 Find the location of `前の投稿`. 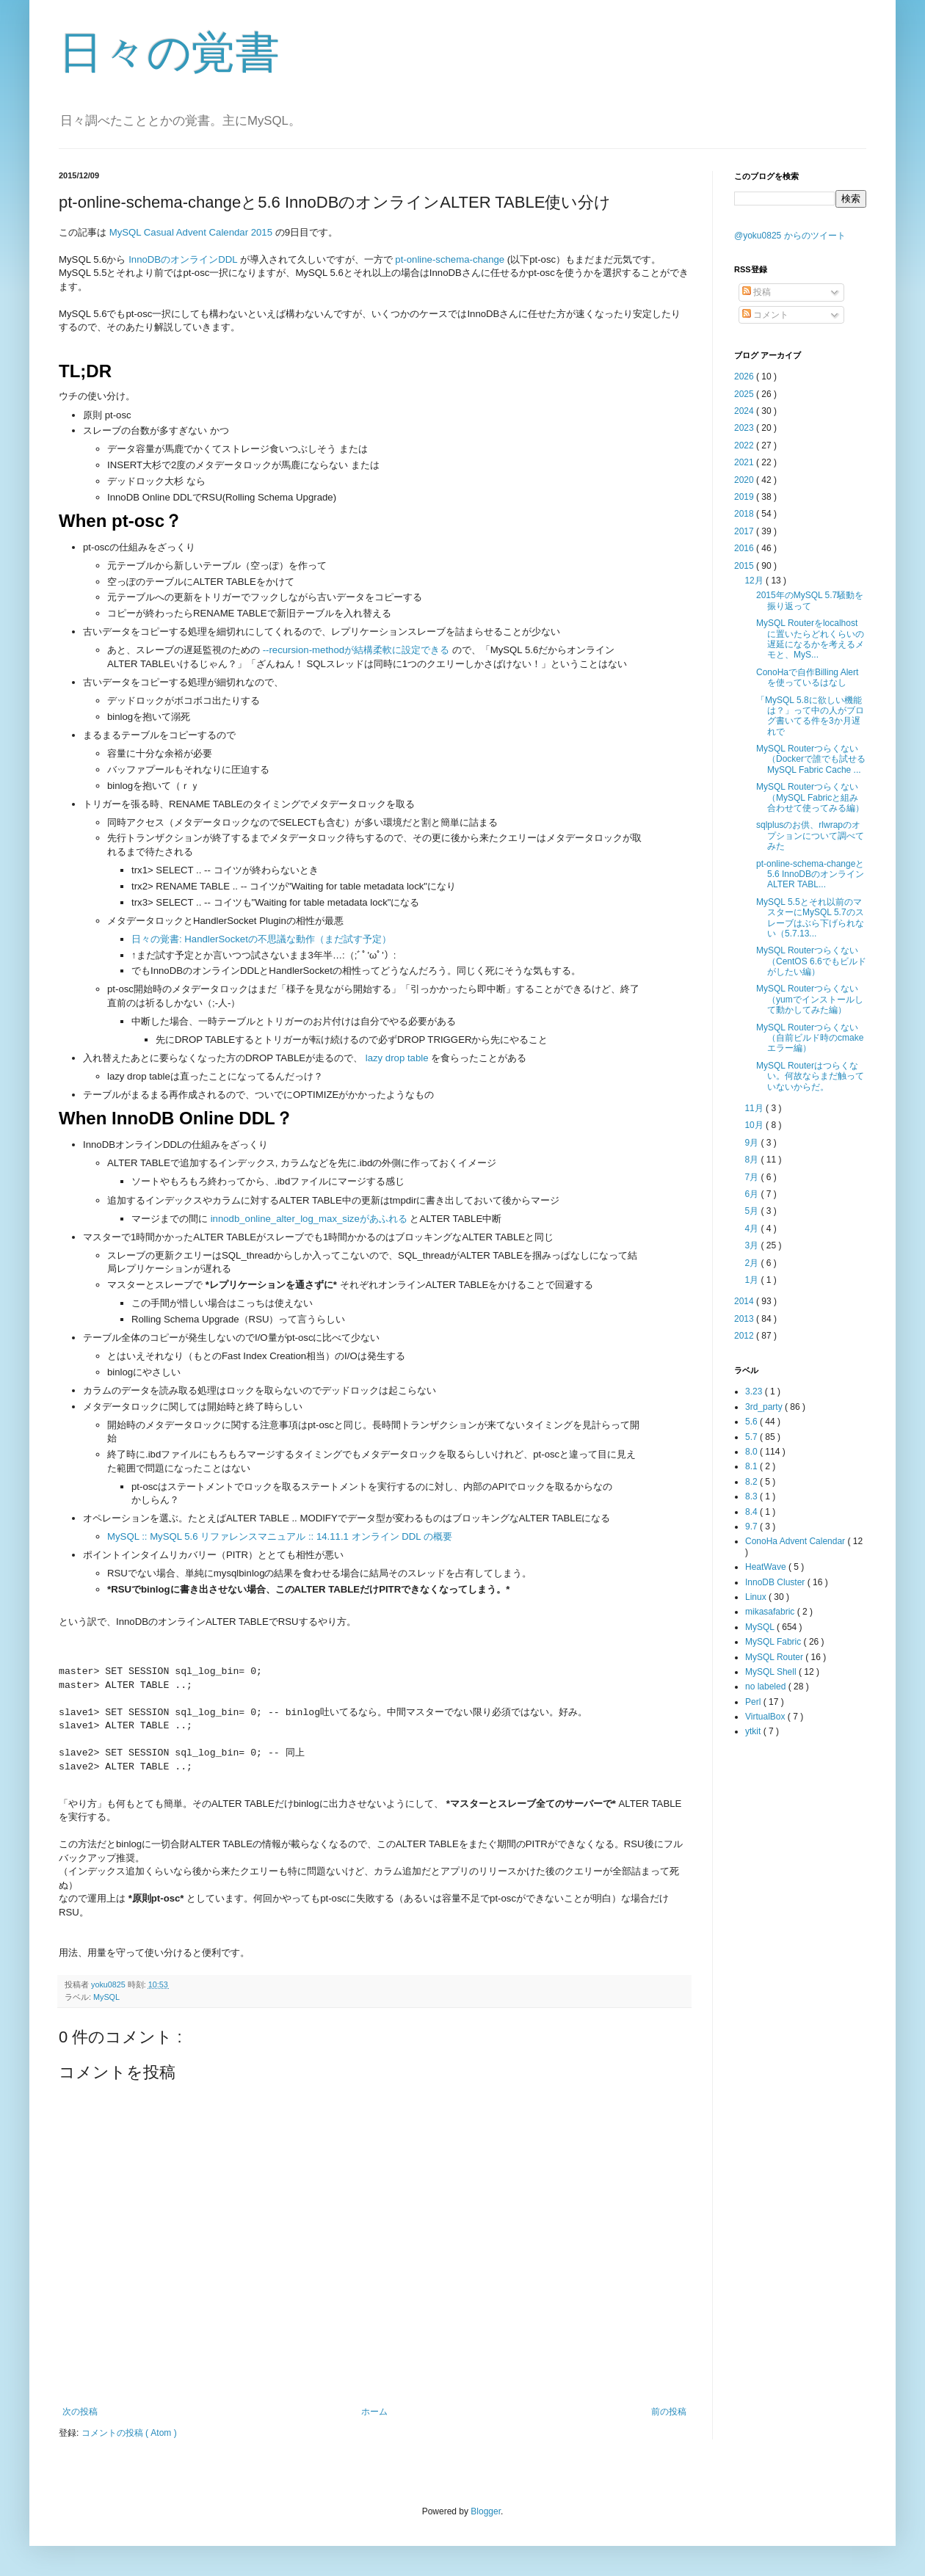

前の投稿 is located at coordinates (668, 2411).